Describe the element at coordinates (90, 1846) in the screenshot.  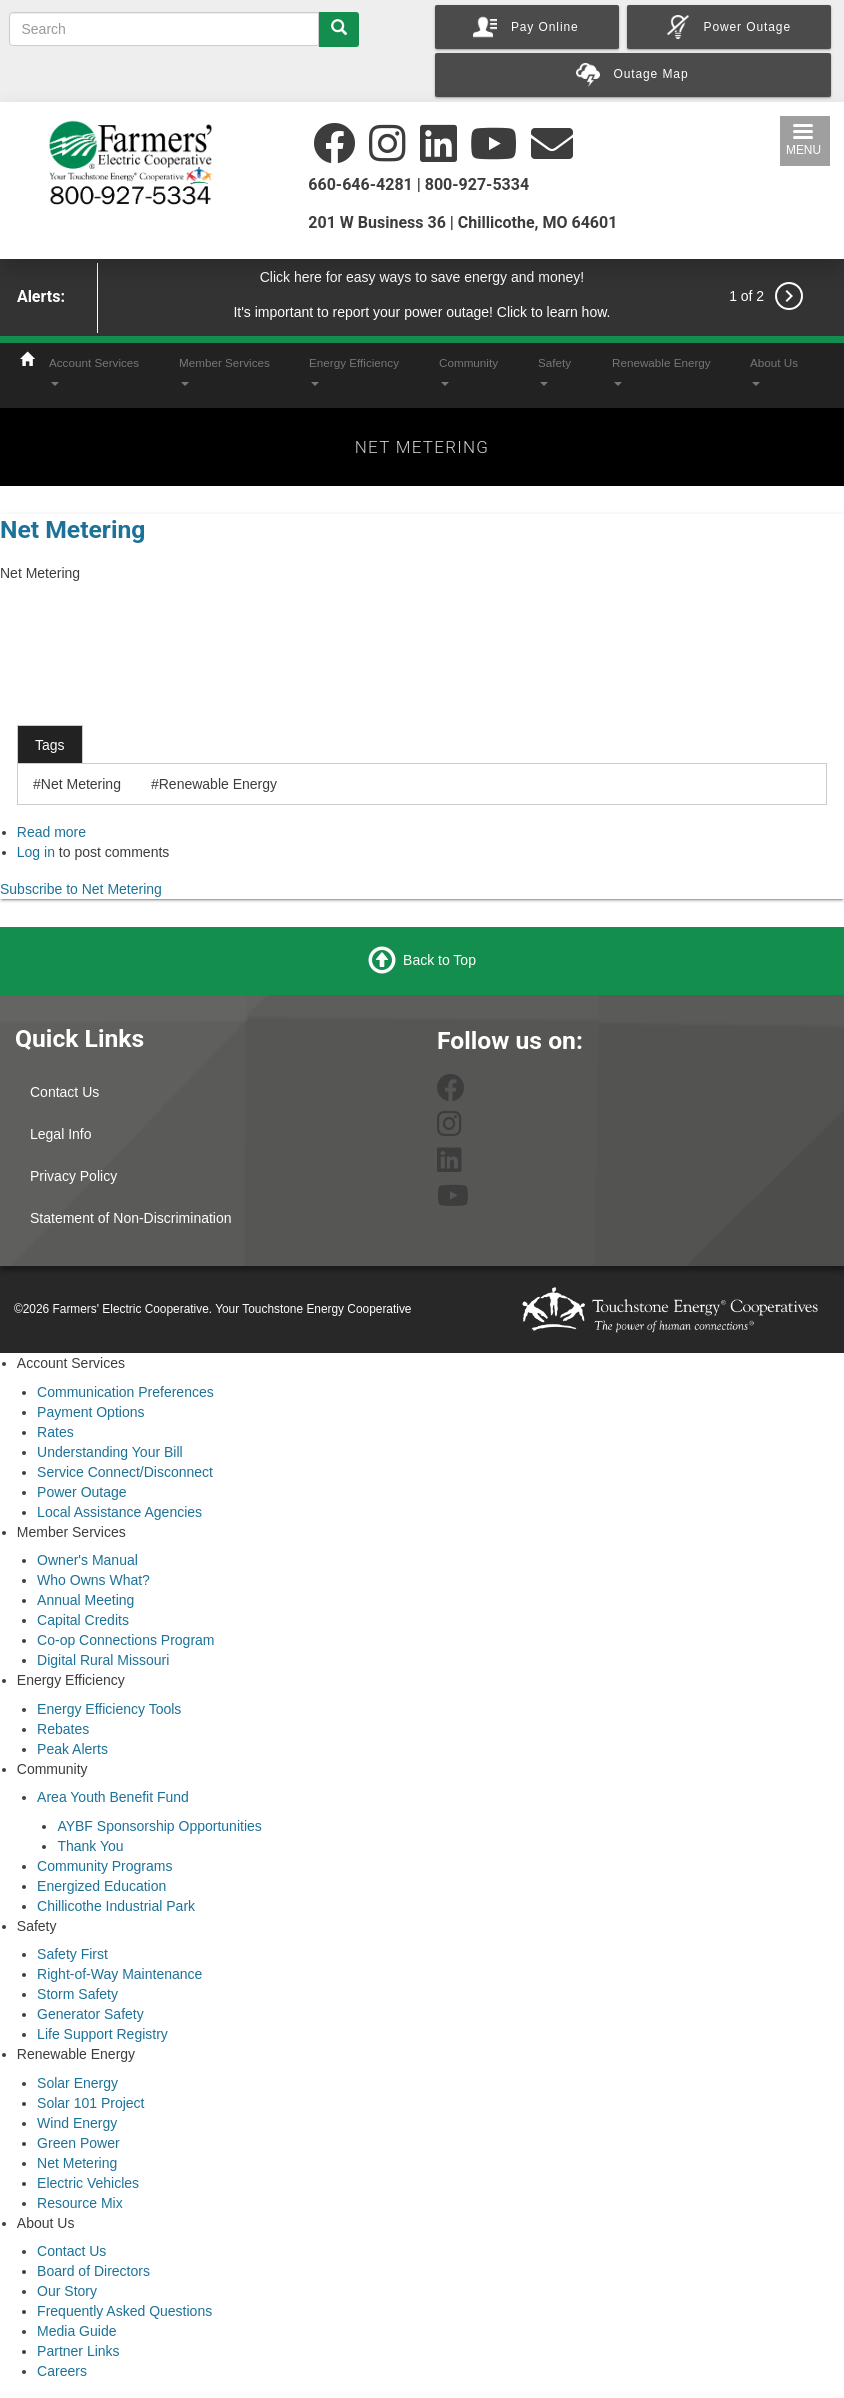
I see `Thank You` at that location.